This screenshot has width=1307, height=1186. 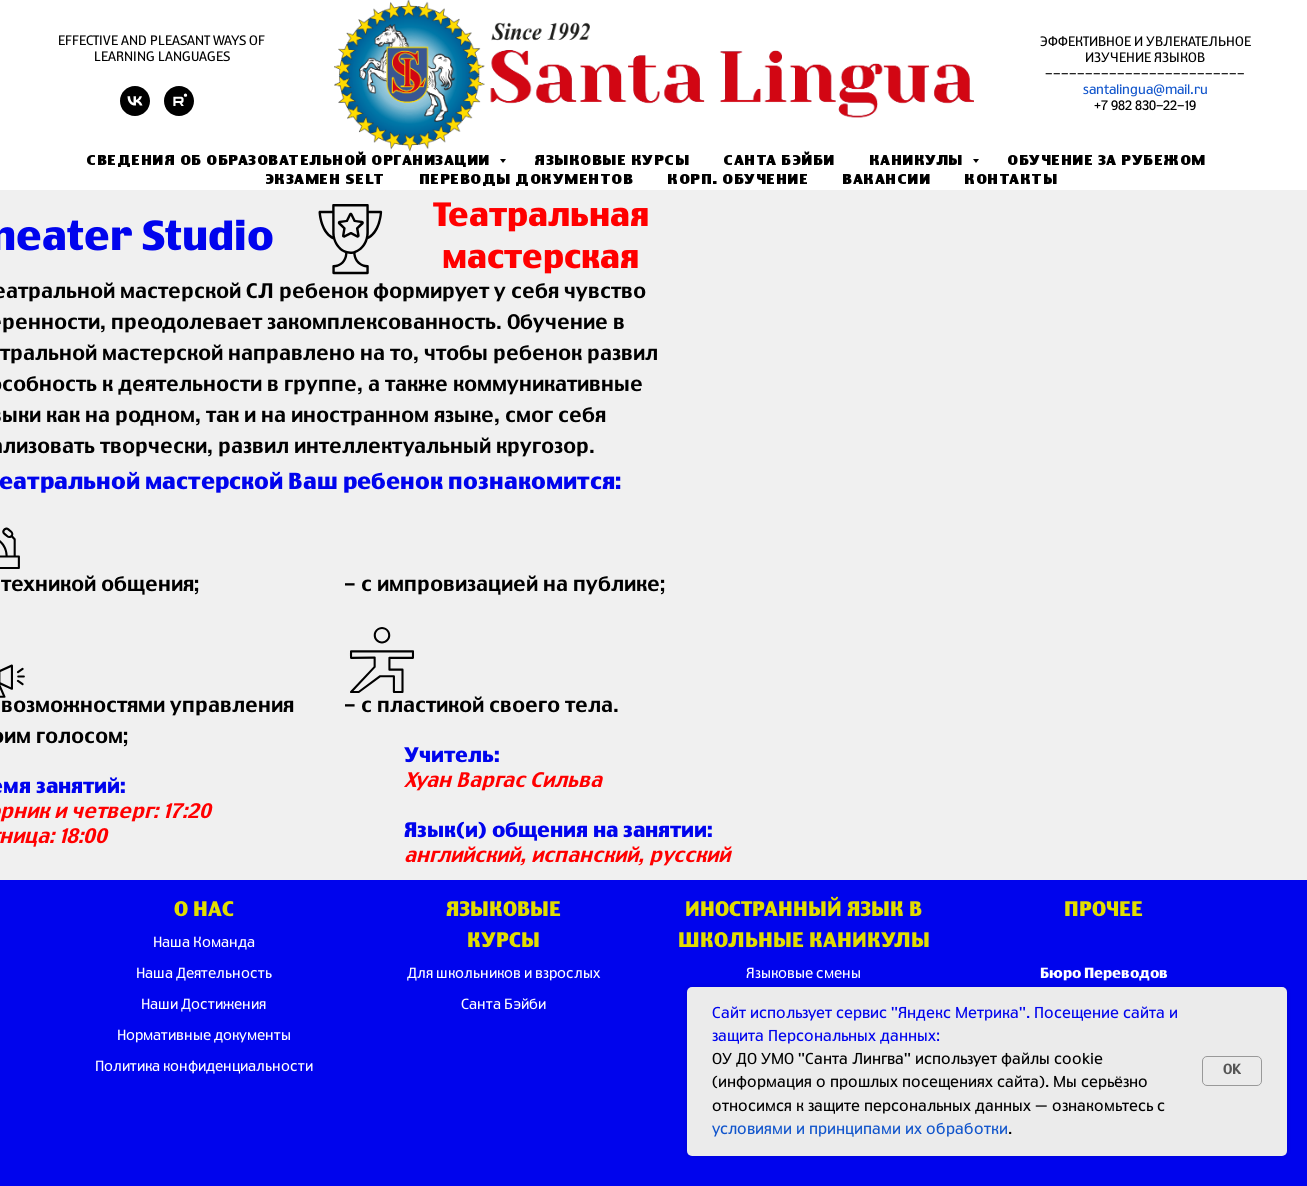 What do you see at coordinates (1145, 90) in the screenshot?
I see `santalingua@mail.ru` at bounding box center [1145, 90].